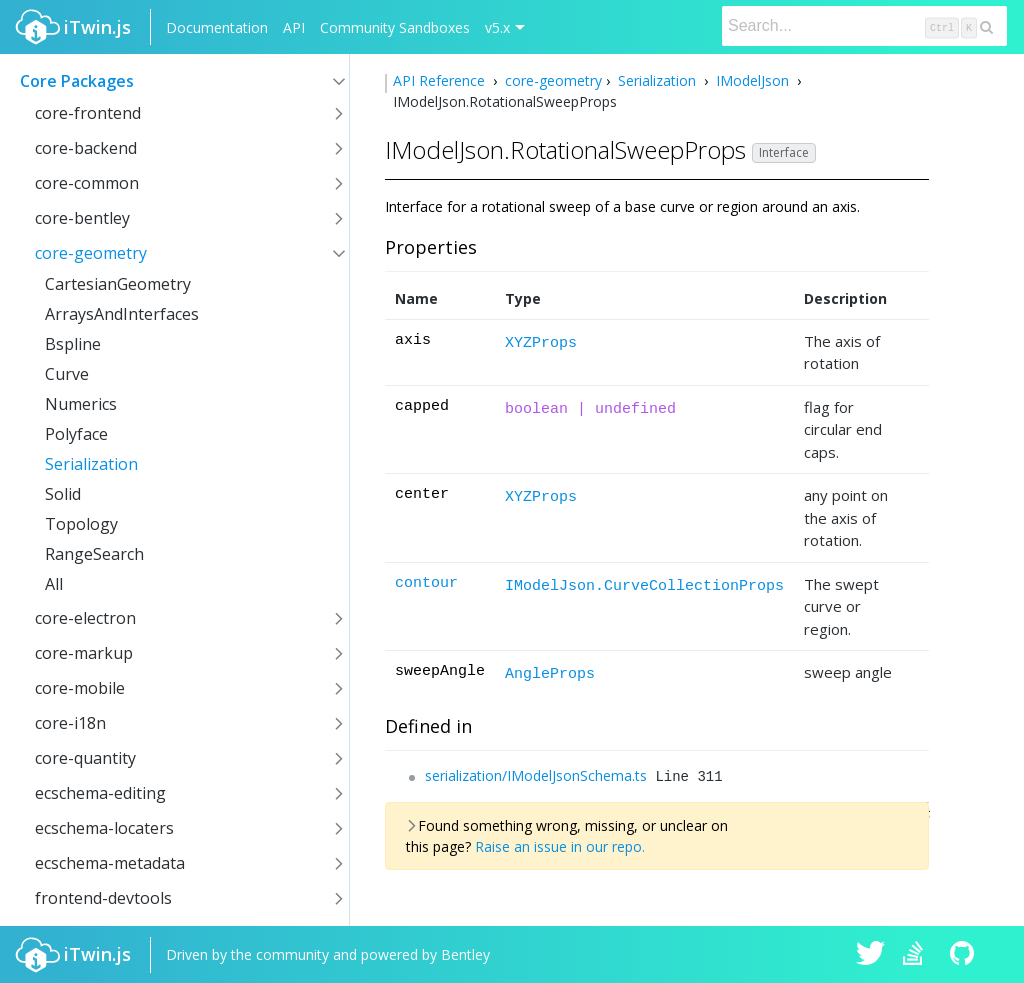  What do you see at coordinates (497, 27) in the screenshot?
I see `v5.x` at bounding box center [497, 27].